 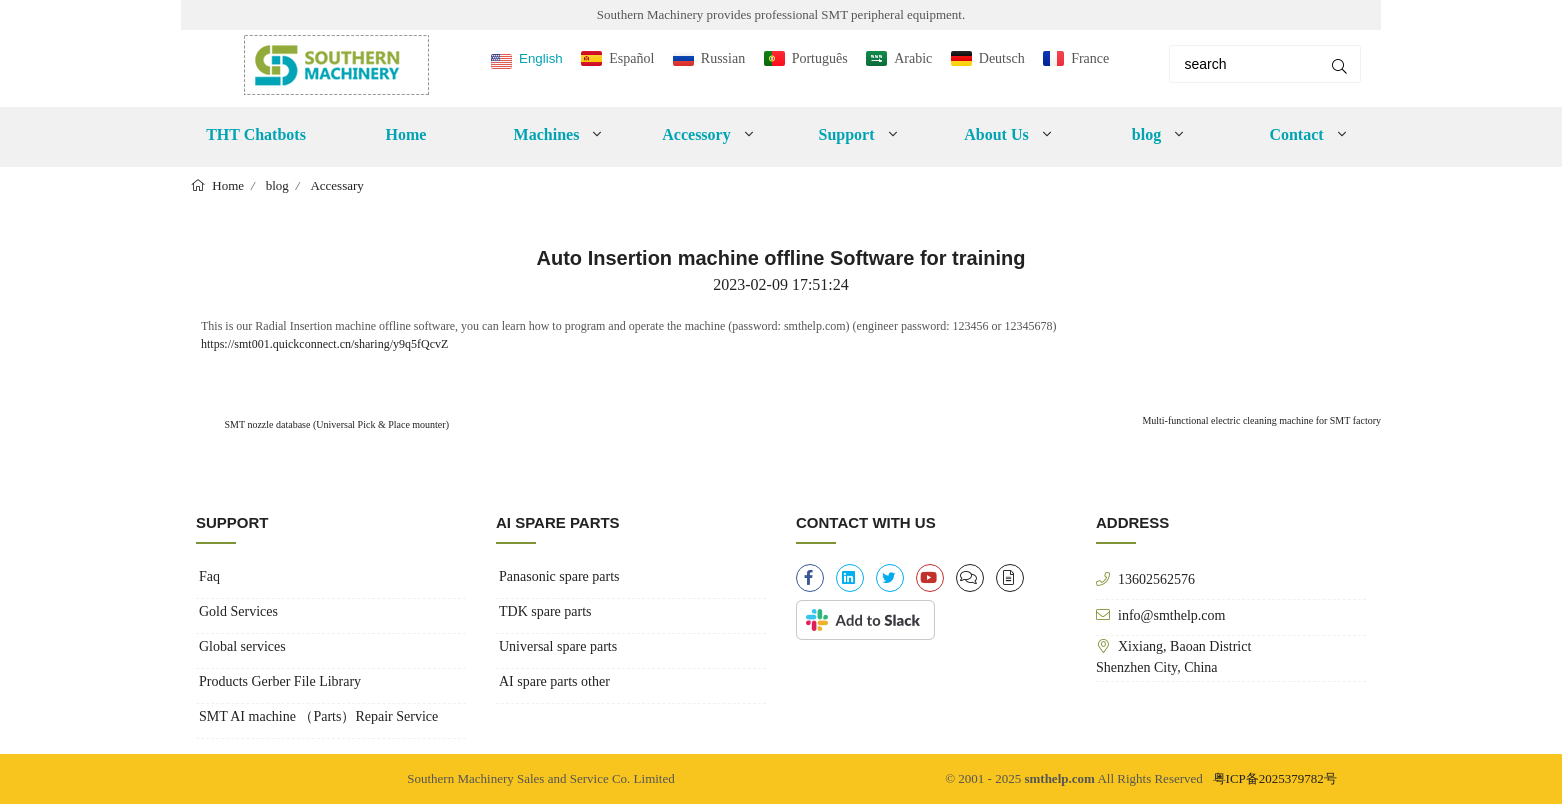 What do you see at coordinates (1156, 579) in the screenshot?
I see `13602562576` at bounding box center [1156, 579].